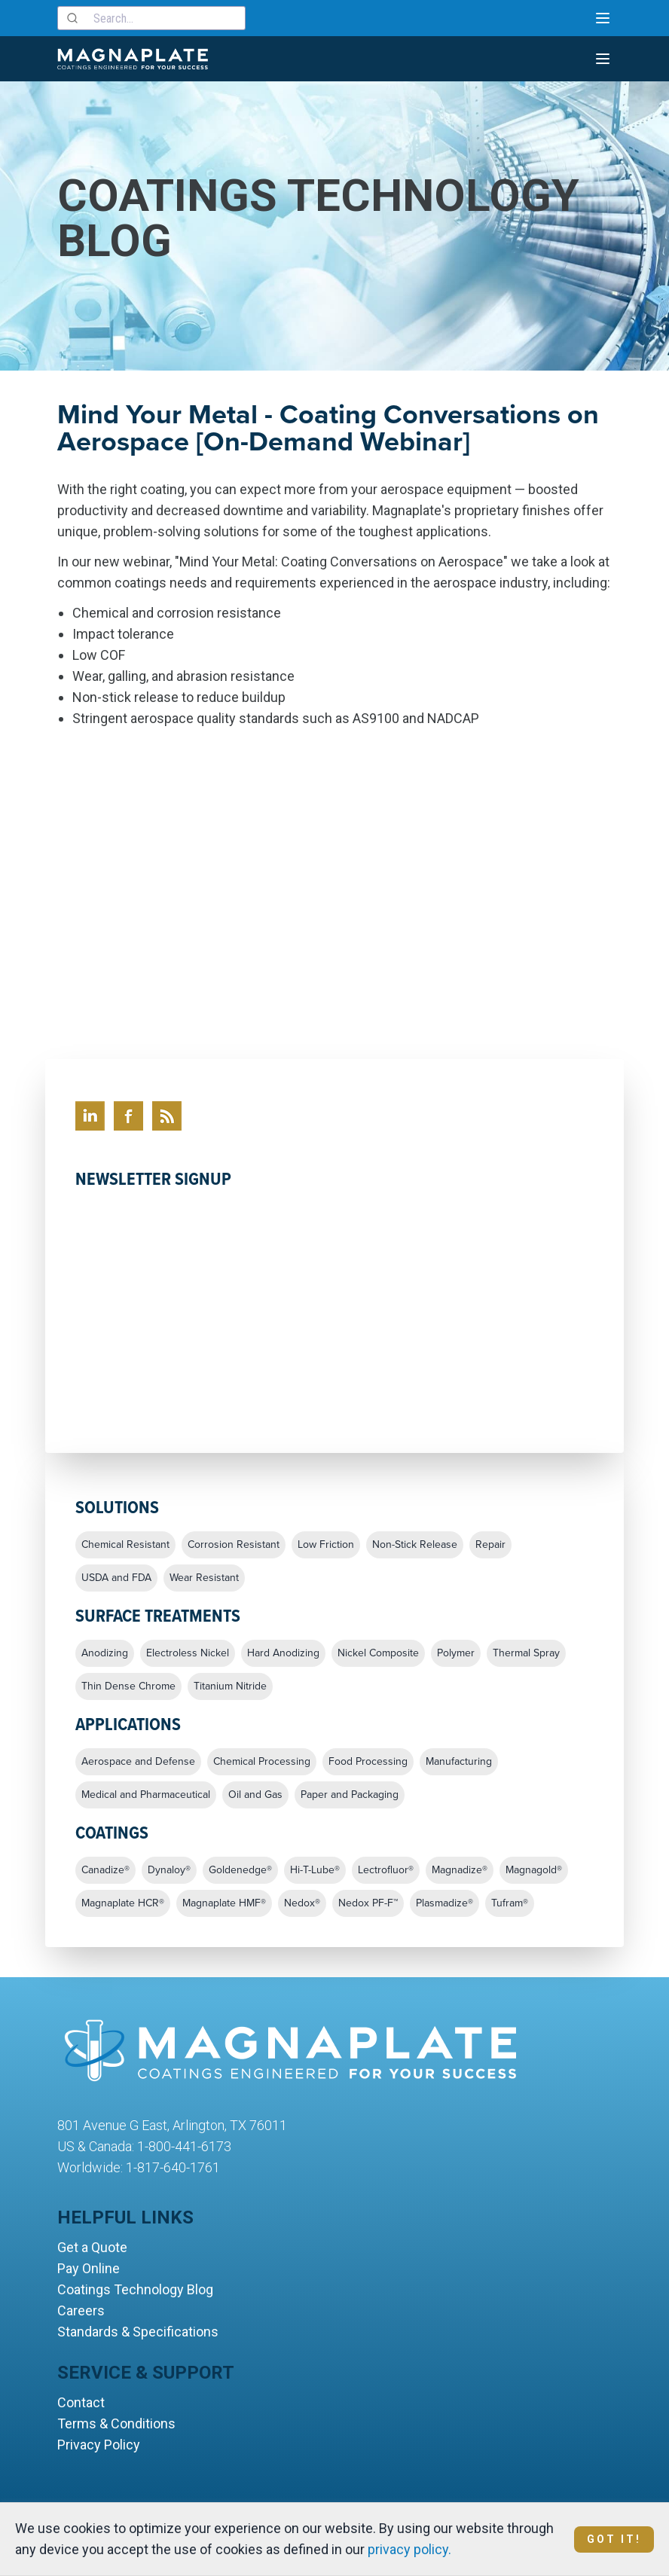 The width and height of the screenshot is (669, 2576). Describe the element at coordinates (122, 1903) in the screenshot. I see `Magnaplate HCR` at that location.